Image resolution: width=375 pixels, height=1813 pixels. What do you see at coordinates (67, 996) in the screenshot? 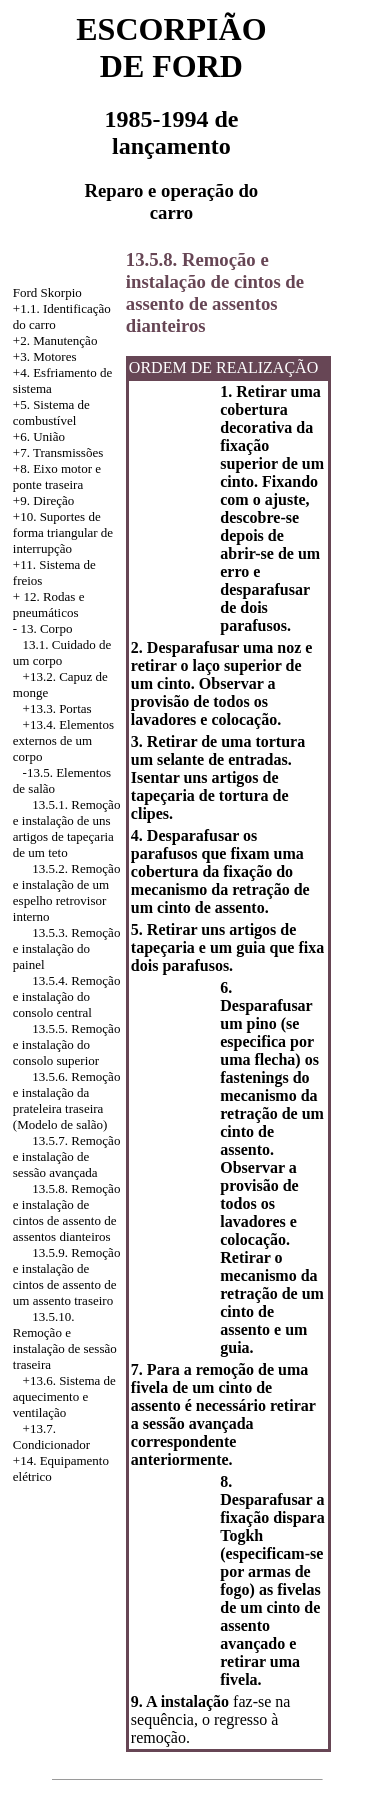
I see `13.5.4. Remoção e instalação do consolo central` at bounding box center [67, 996].